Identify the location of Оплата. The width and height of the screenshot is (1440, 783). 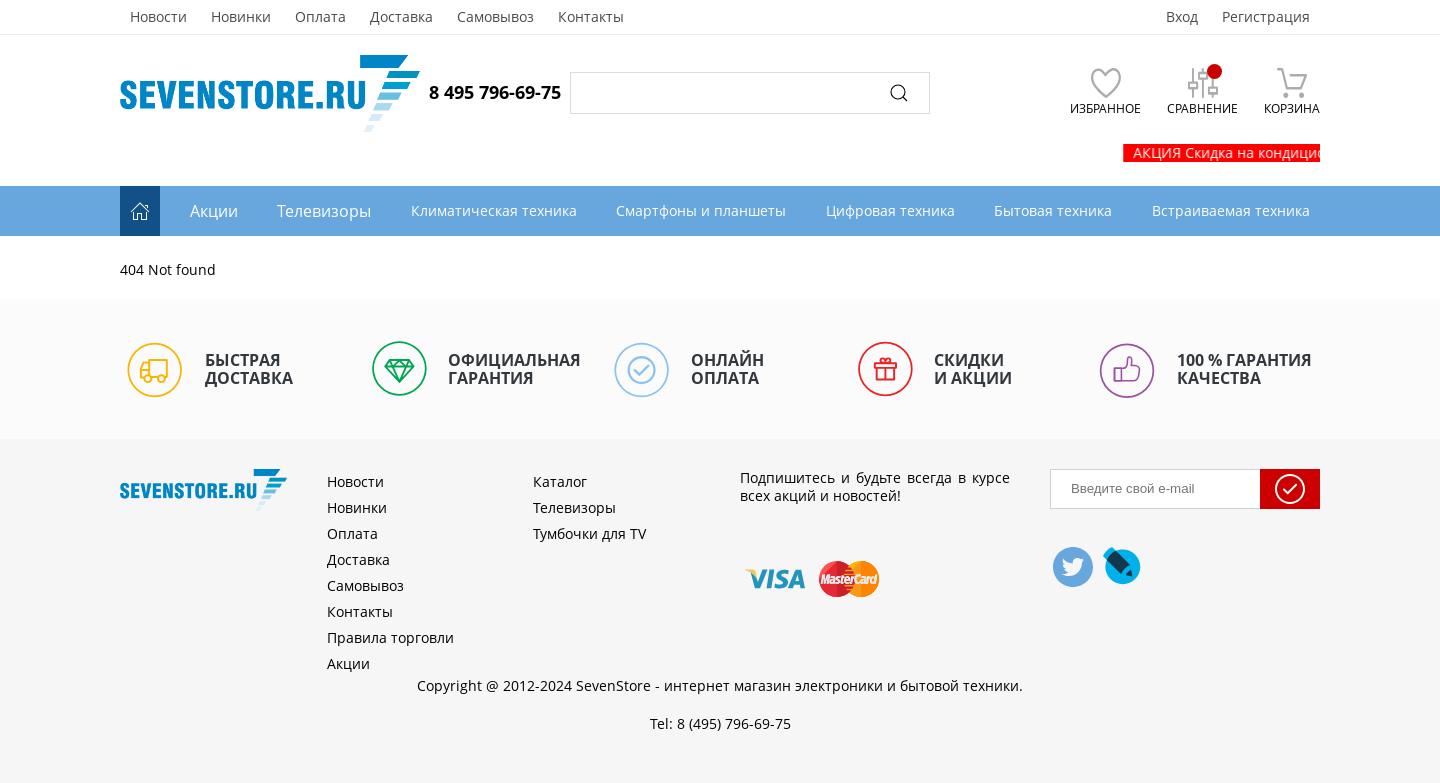
(320, 17).